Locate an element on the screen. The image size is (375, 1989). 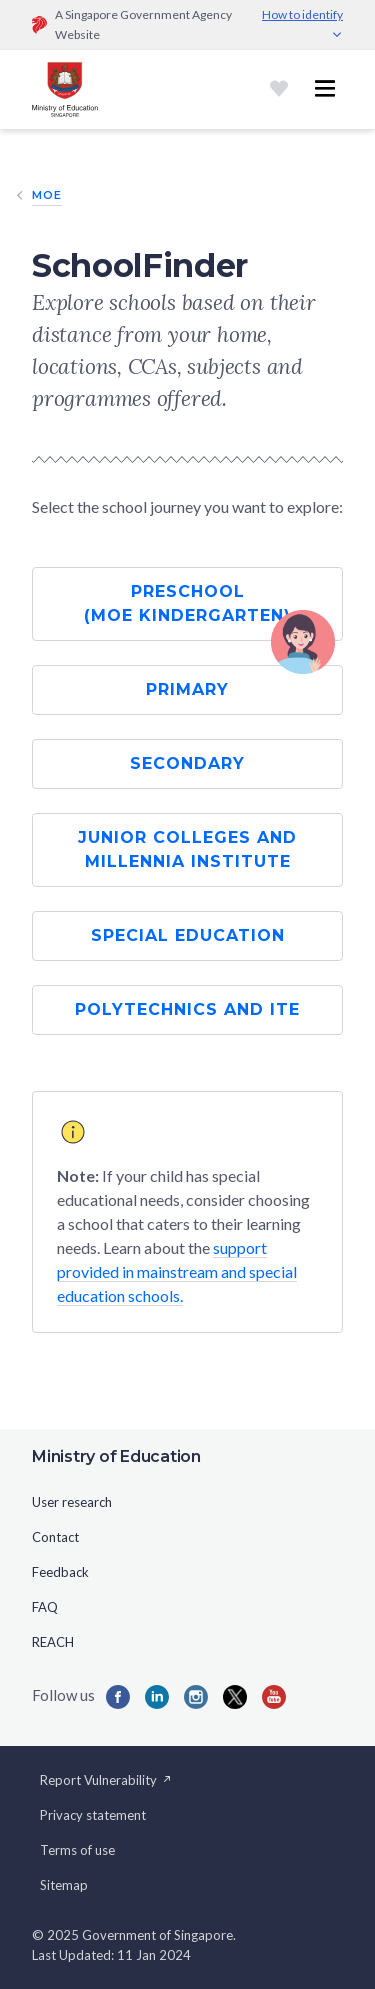
[Instagram] is located at coordinates (196, 1697).